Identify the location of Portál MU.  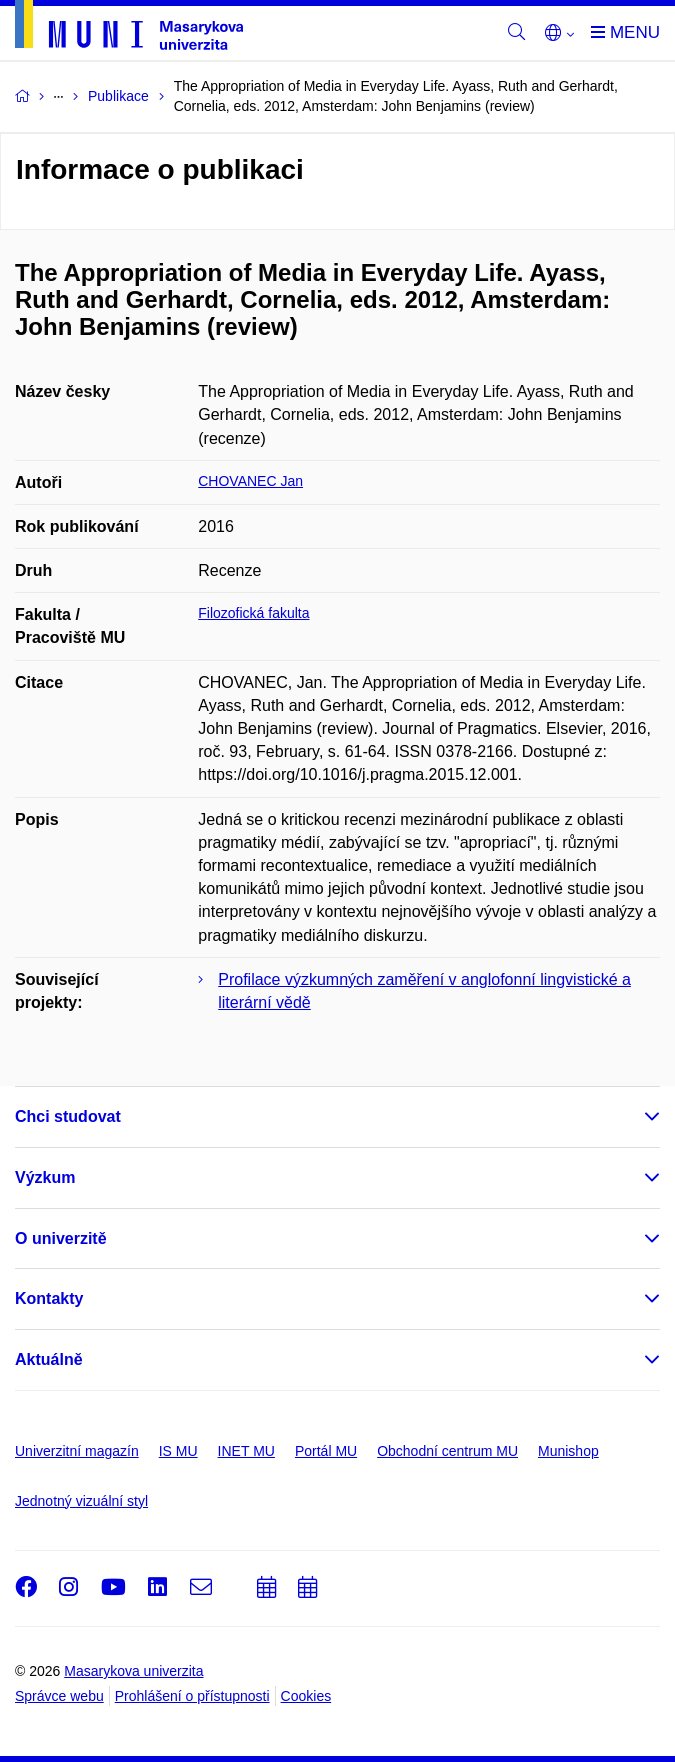
(326, 1451).